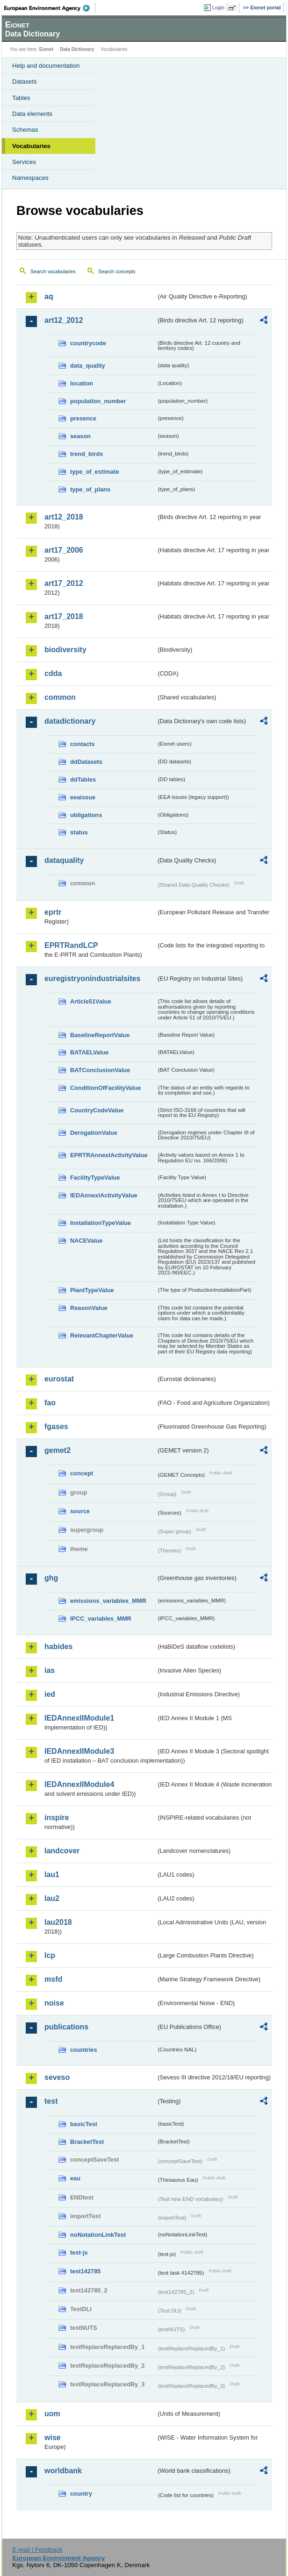 The height and width of the screenshot is (2576, 288). What do you see at coordinates (63, 517) in the screenshot?
I see `art12_2018` at bounding box center [63, 517].